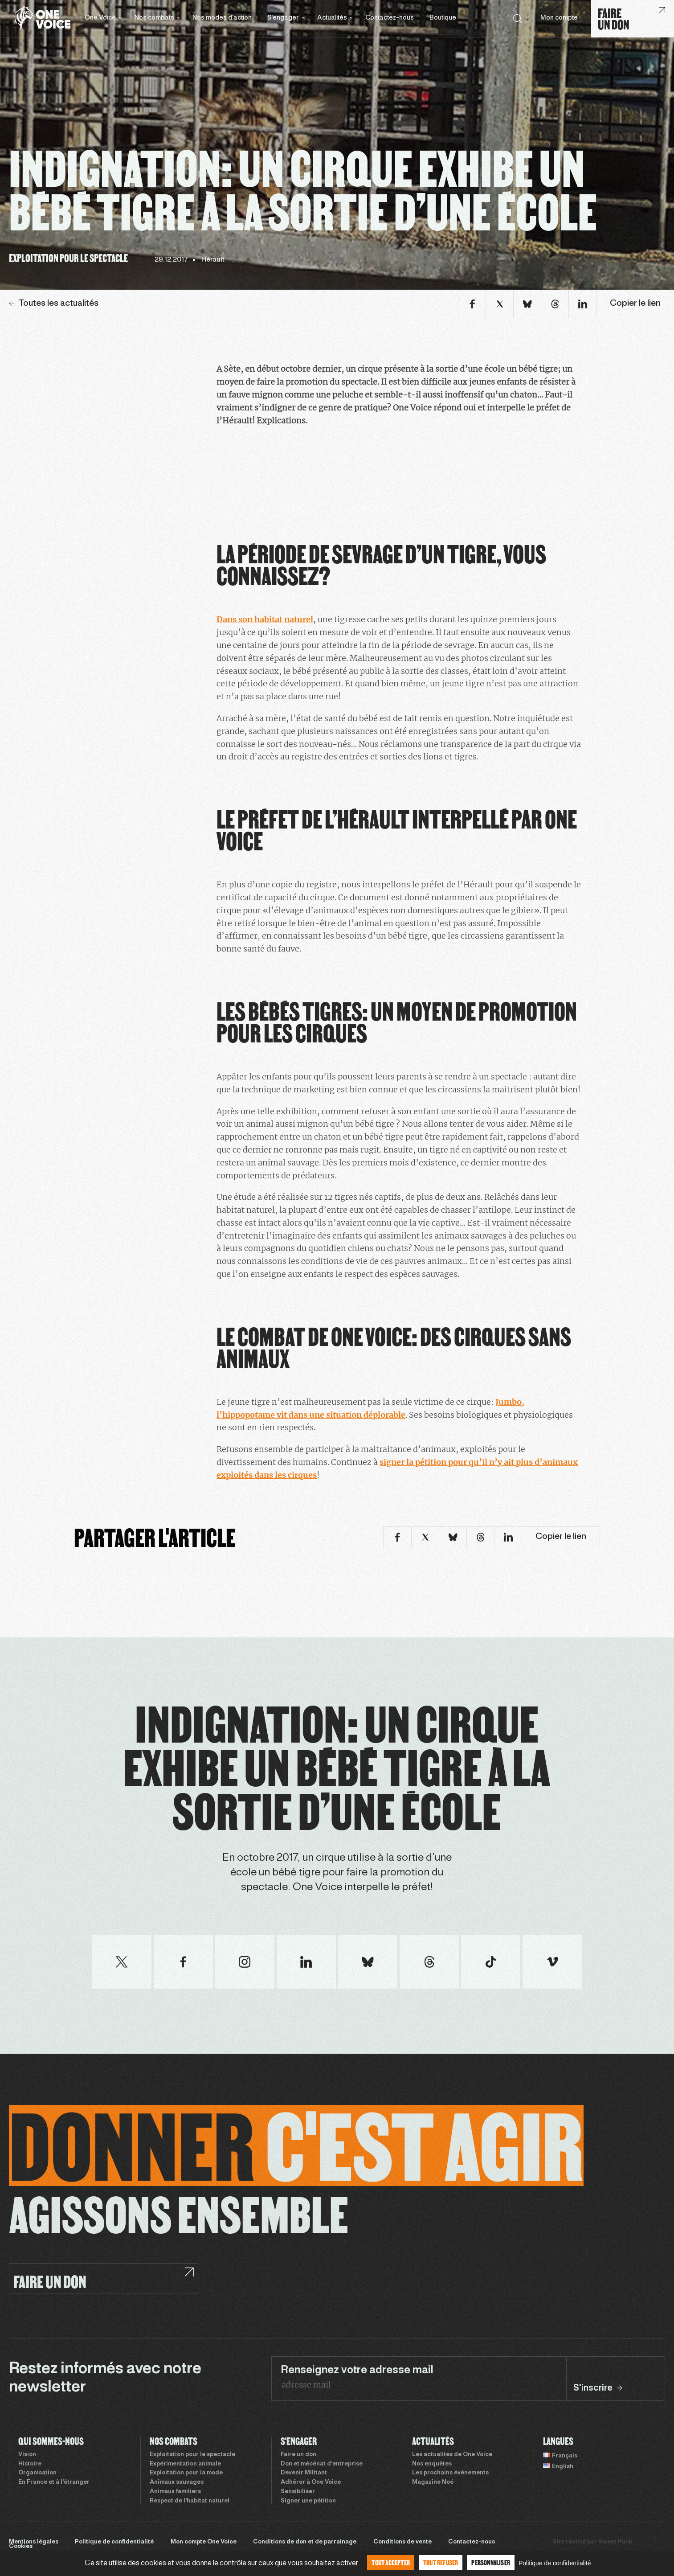 This screenshot has width=674, height=2576. Describe the element at coordinates (175, 2491) in the screenshot. I see `Animaux familiers` at that location.